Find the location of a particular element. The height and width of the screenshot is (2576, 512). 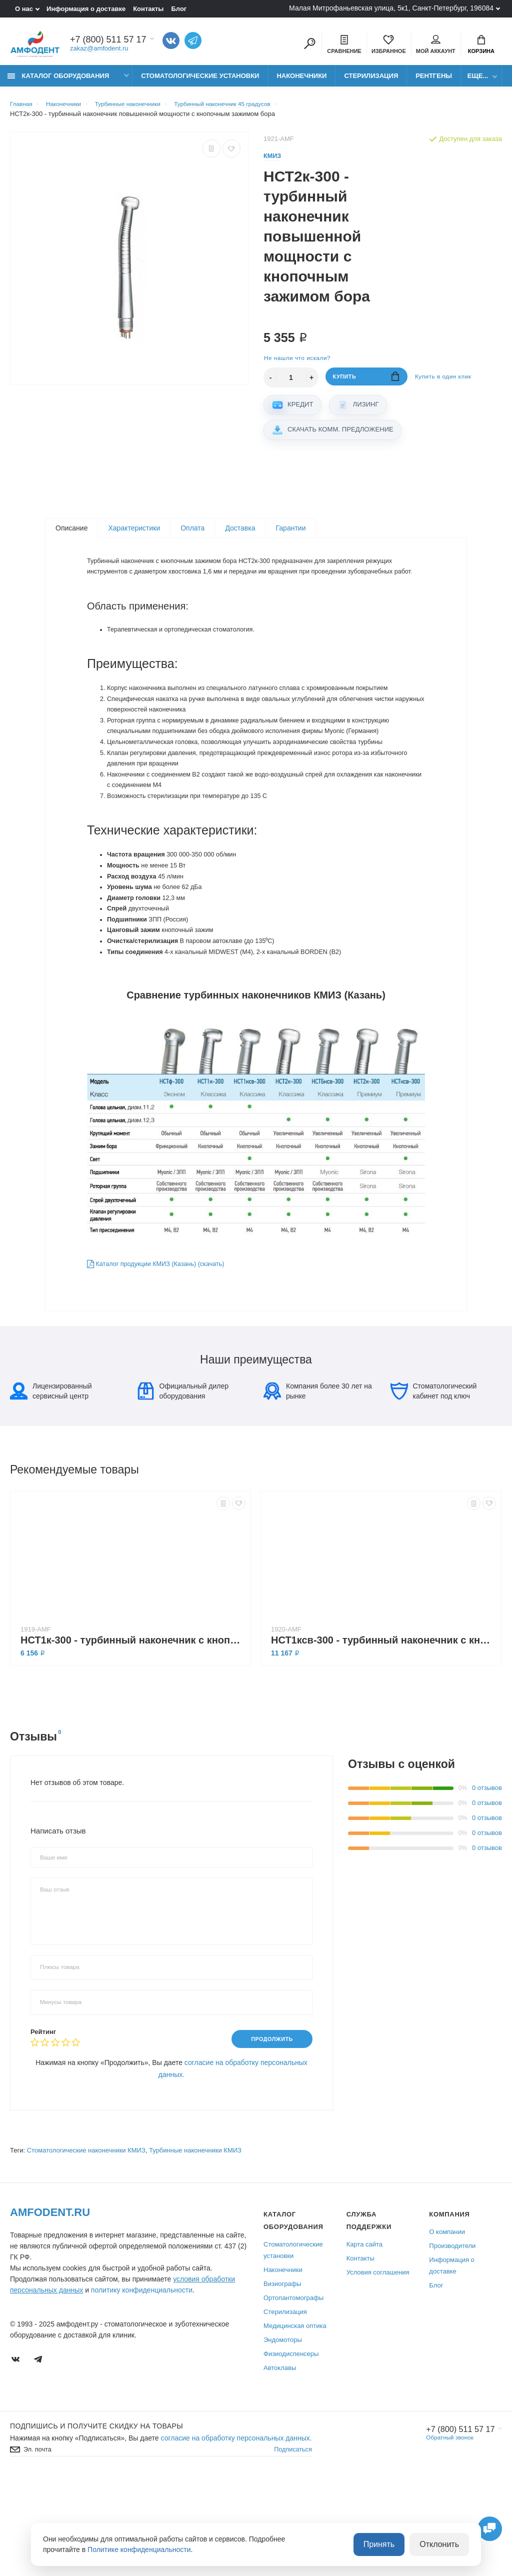

Условия соглашения is located at coordinates (378, 2365).